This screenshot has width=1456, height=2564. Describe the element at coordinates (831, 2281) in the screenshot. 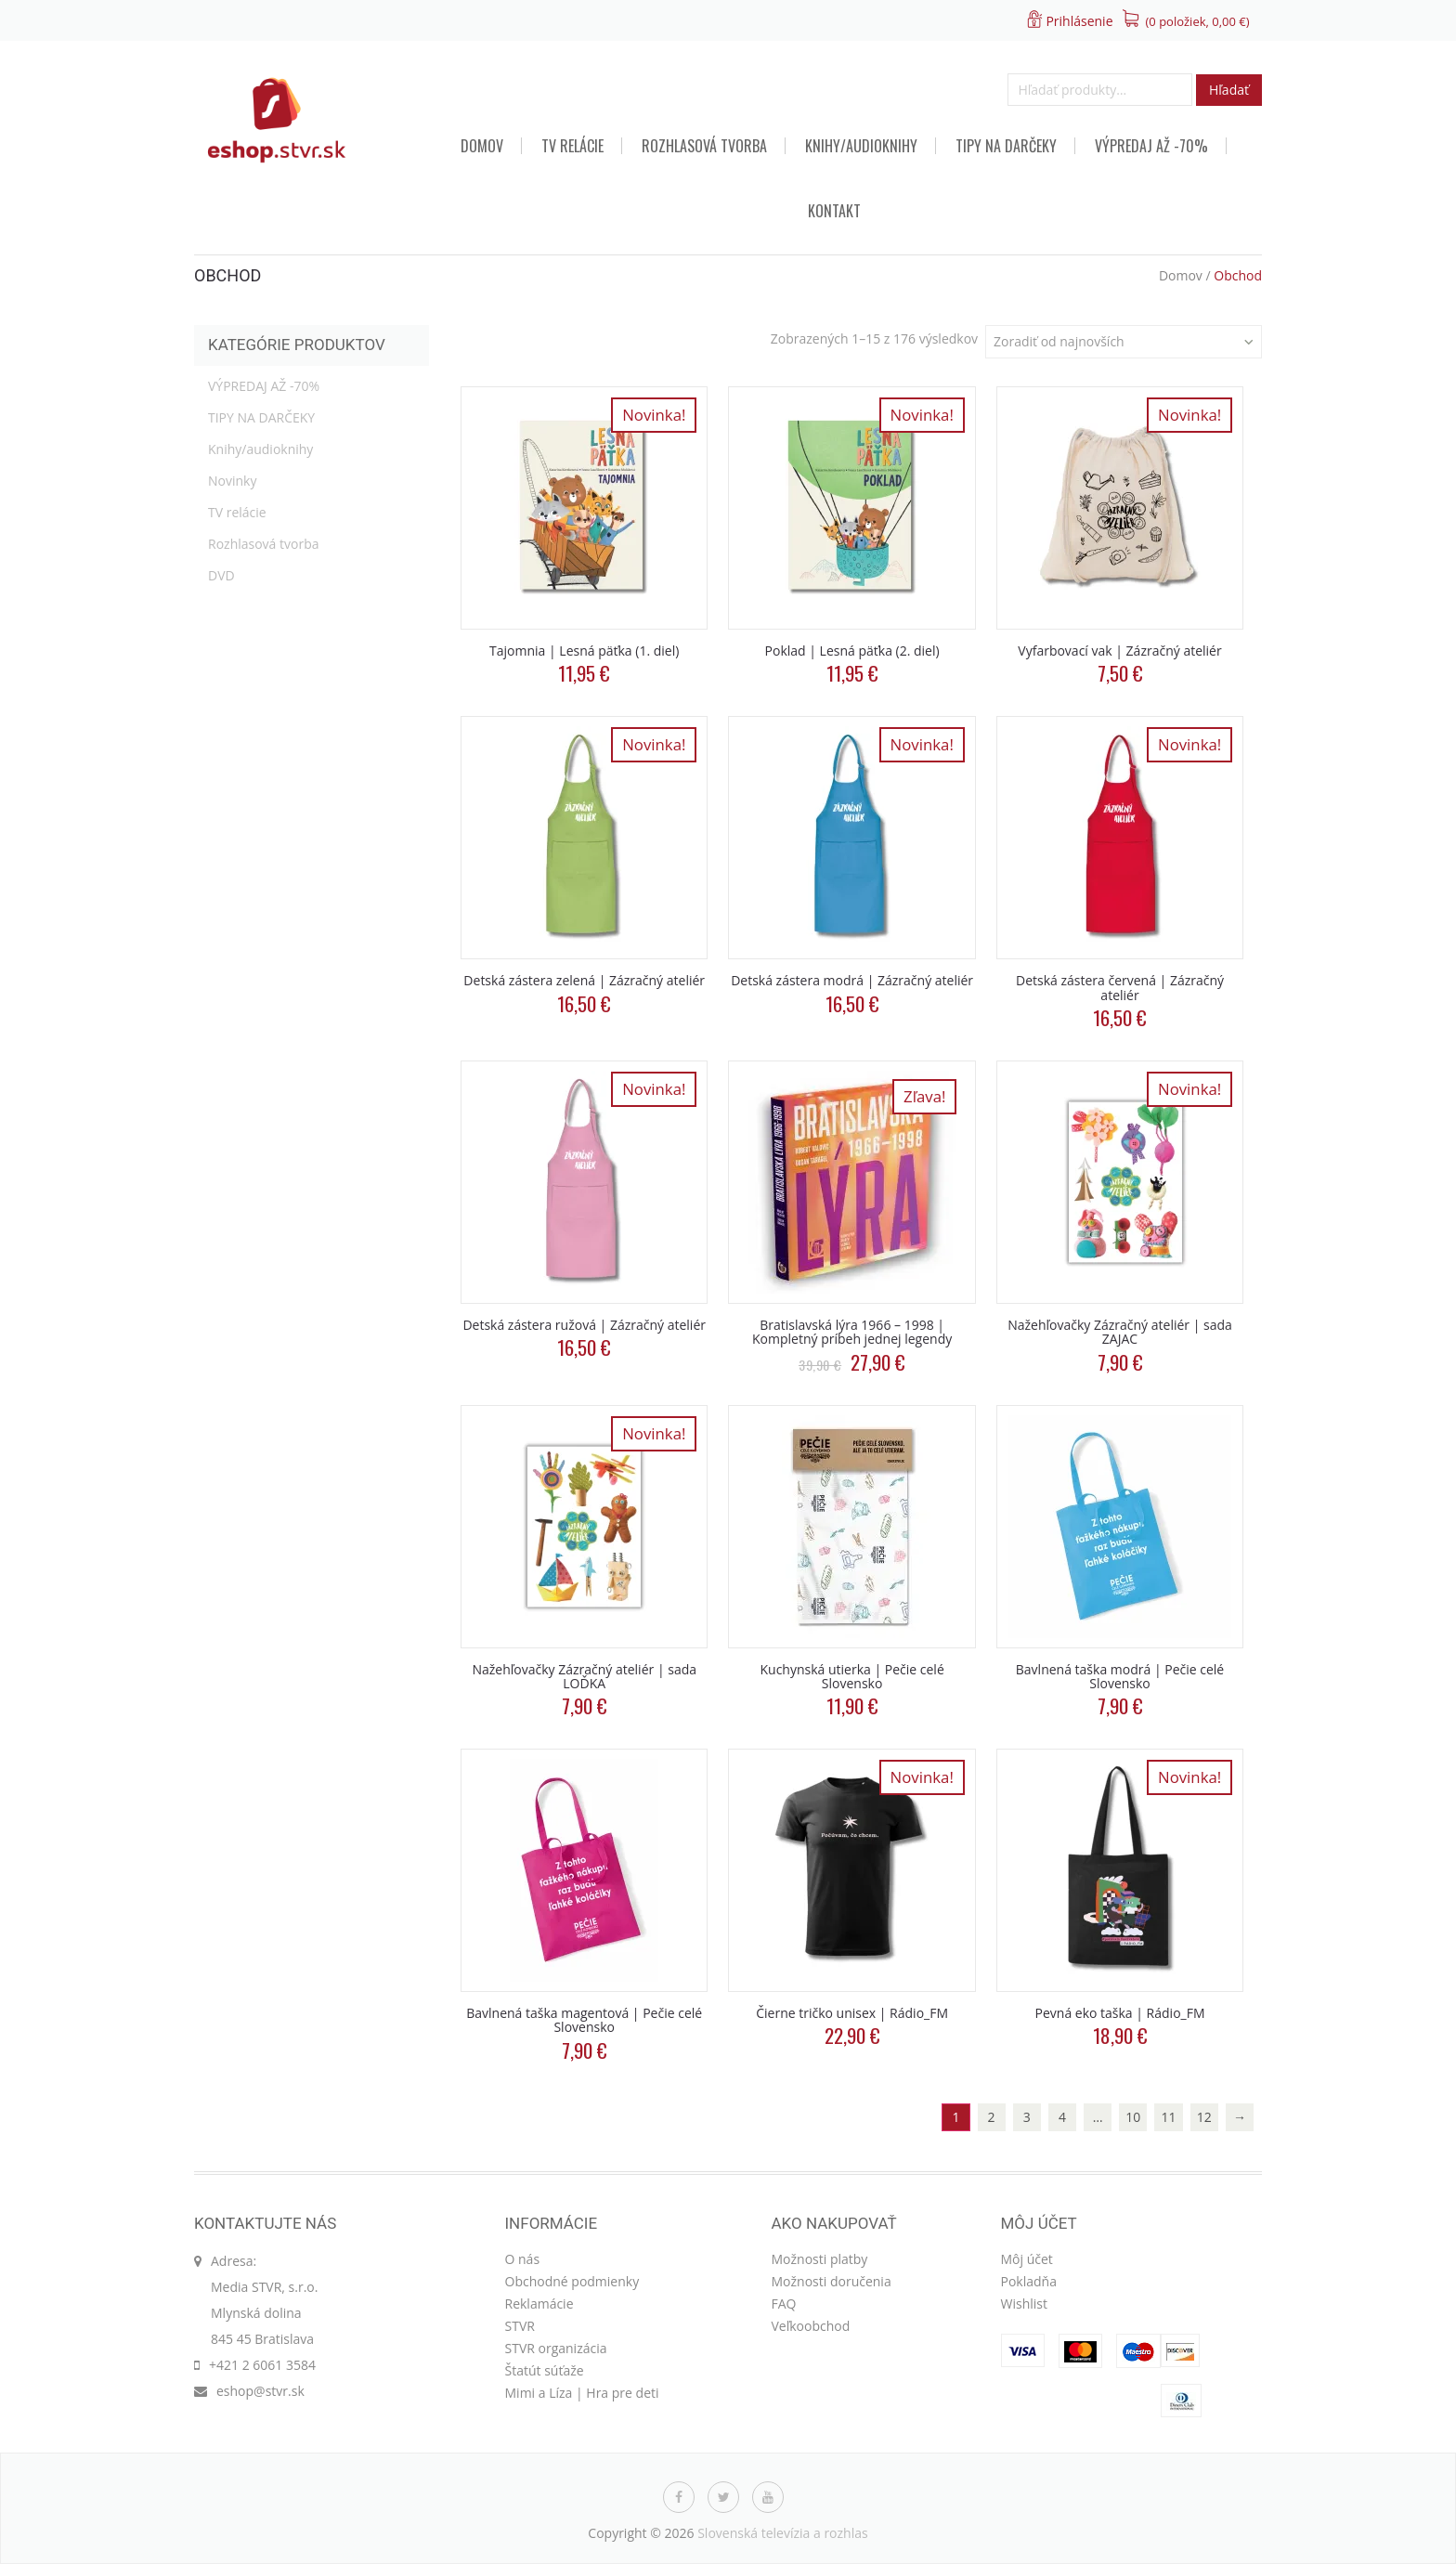

I see `Možnosti doručenia` at that location.